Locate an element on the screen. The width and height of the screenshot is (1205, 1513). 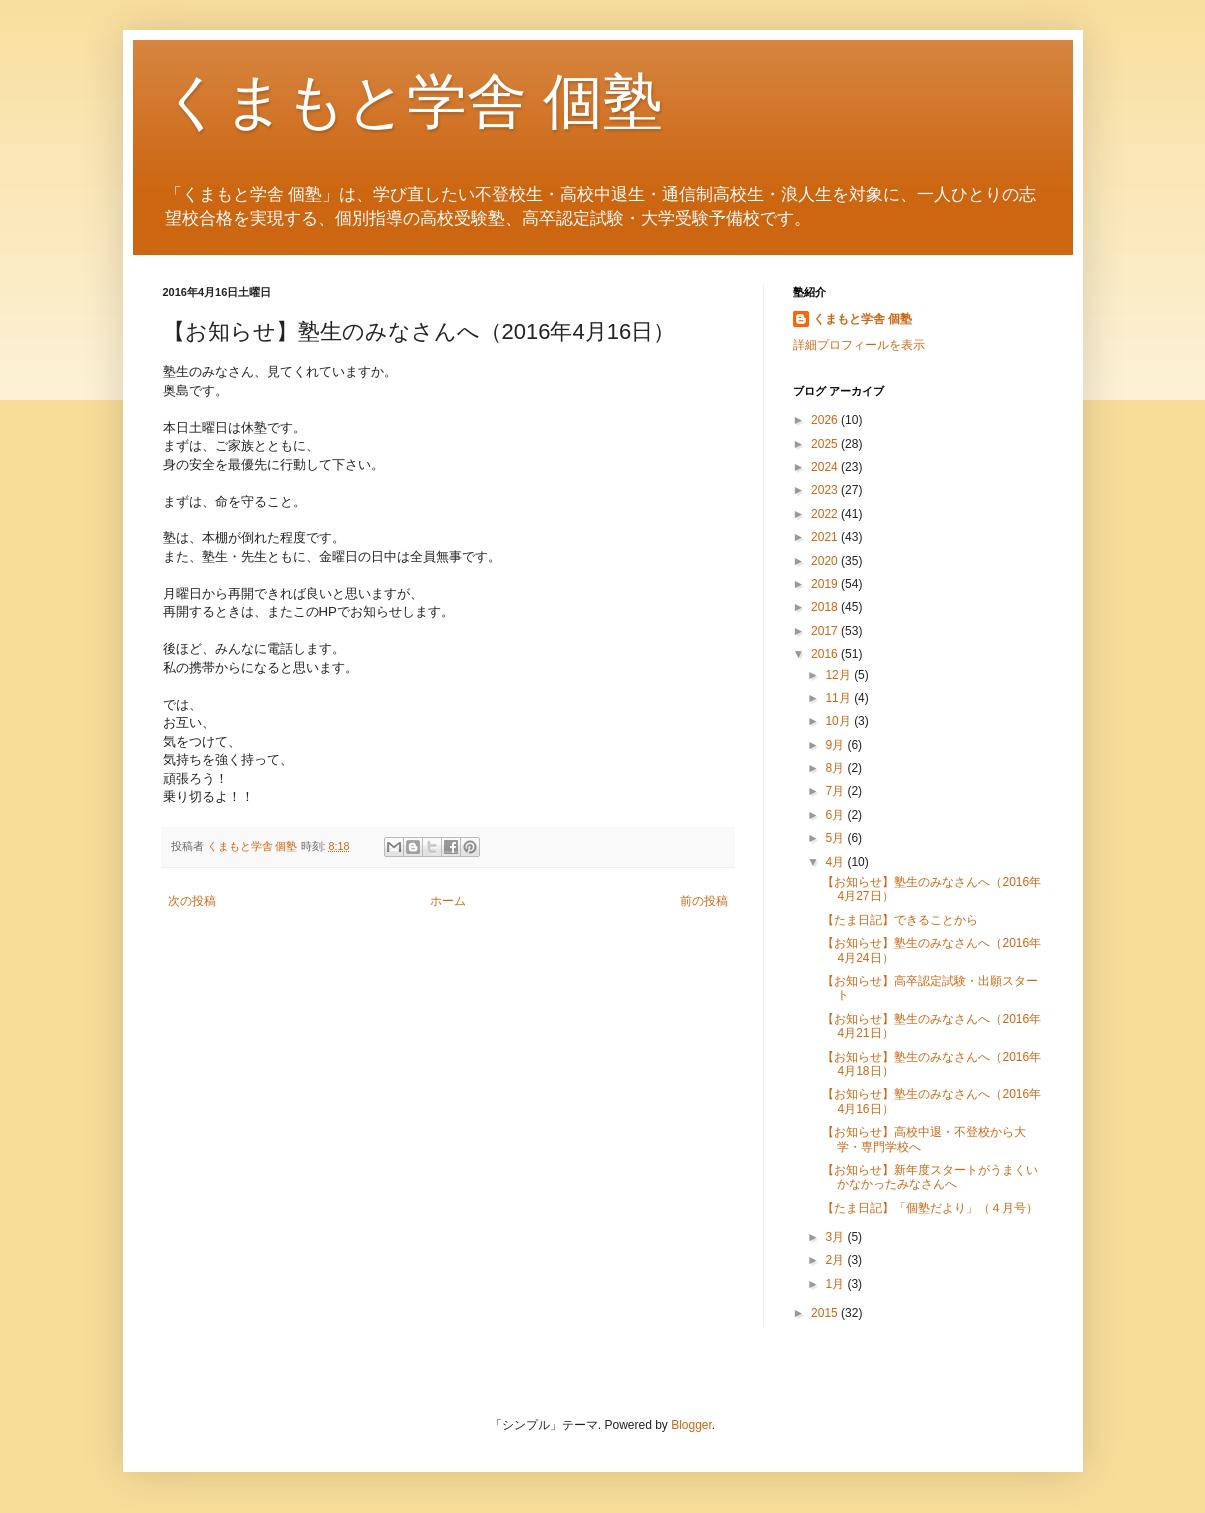
2015 is located at coordinates (826, 1313).